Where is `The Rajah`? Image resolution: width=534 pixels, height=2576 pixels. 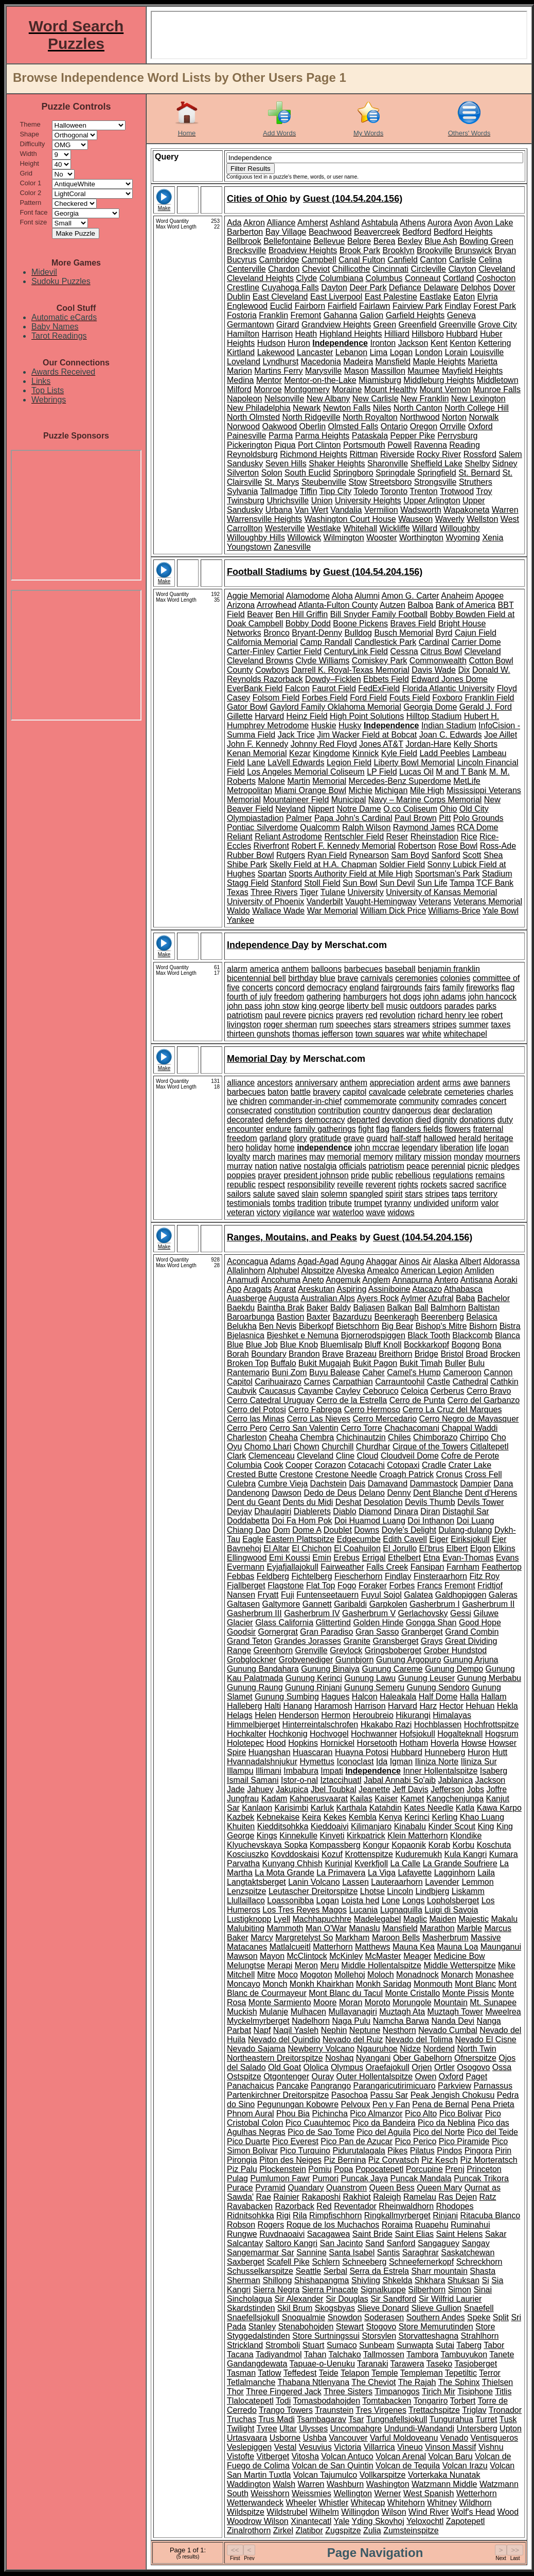 The Rajah is located at coordinates (417, 2382).